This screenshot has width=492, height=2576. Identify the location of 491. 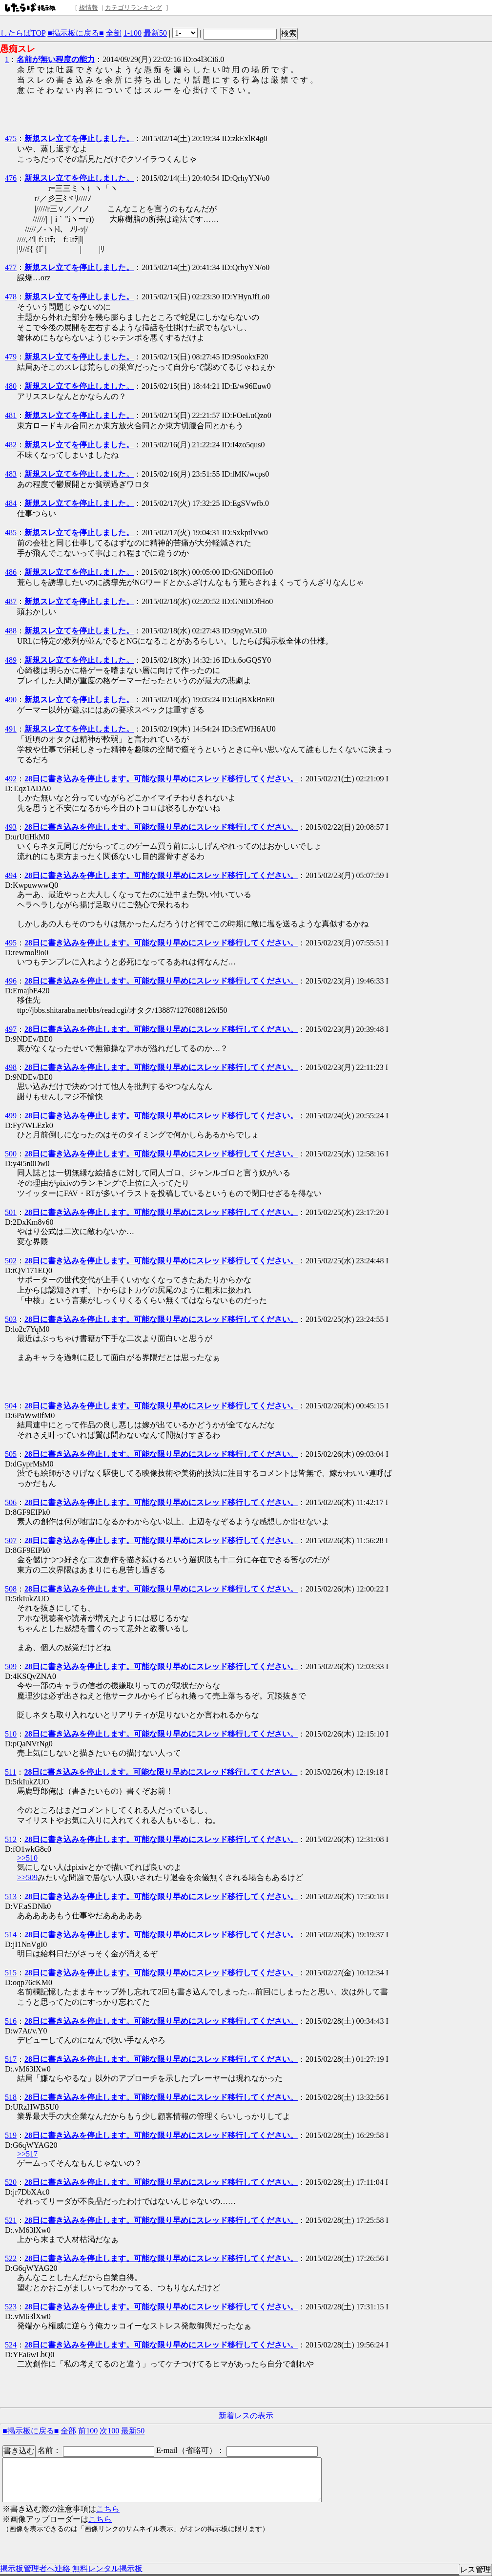
(11, 729).